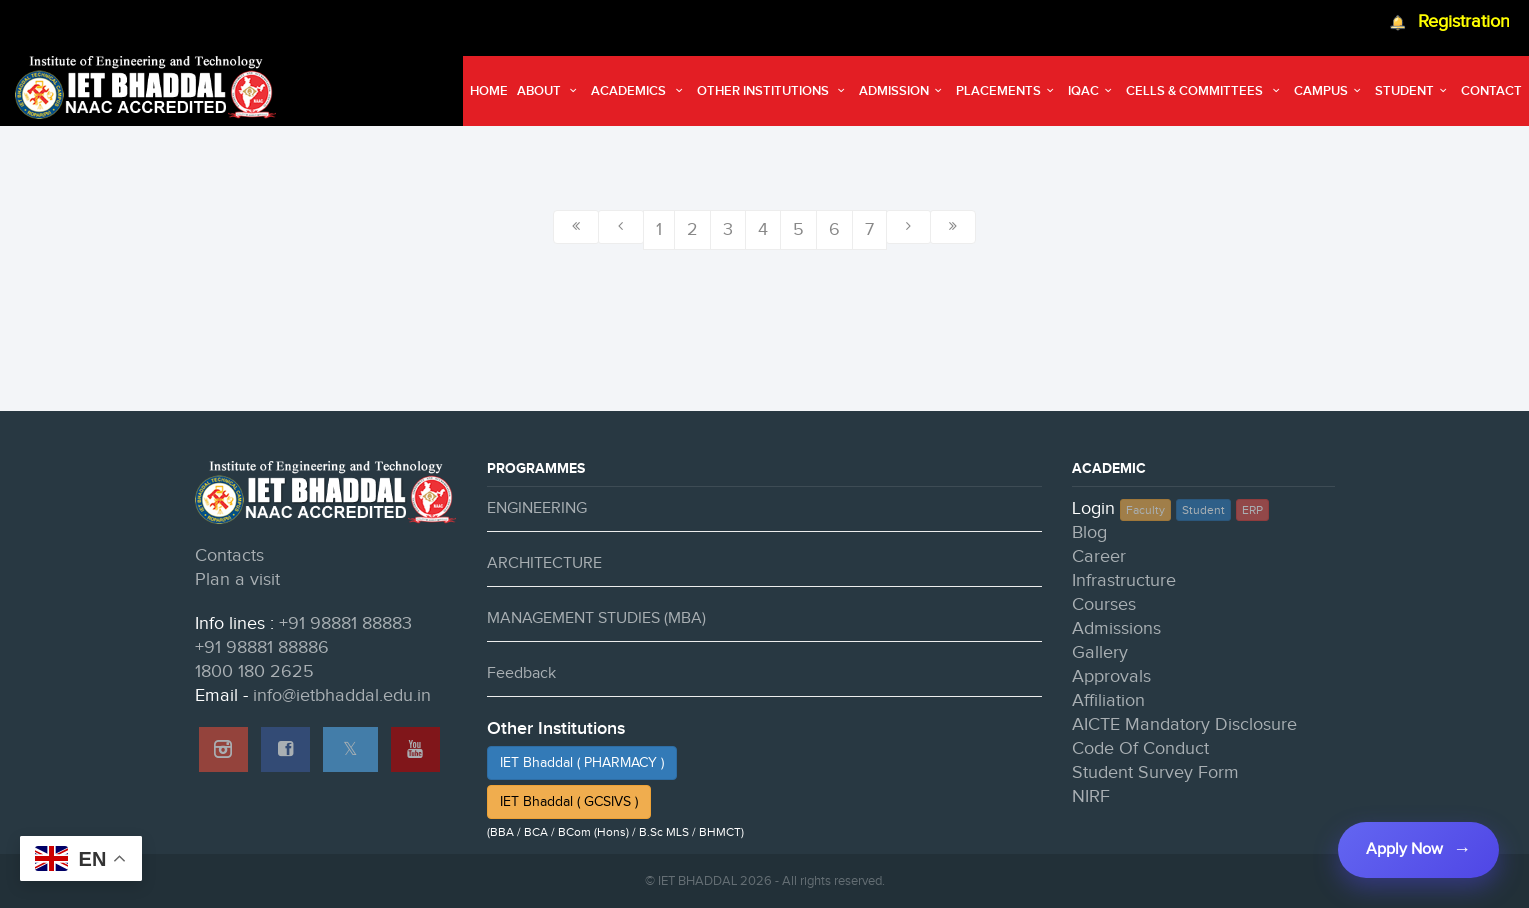  Describe the element at coordinates (1111, 676) in the screenshot. I see `Approvals` at that location.